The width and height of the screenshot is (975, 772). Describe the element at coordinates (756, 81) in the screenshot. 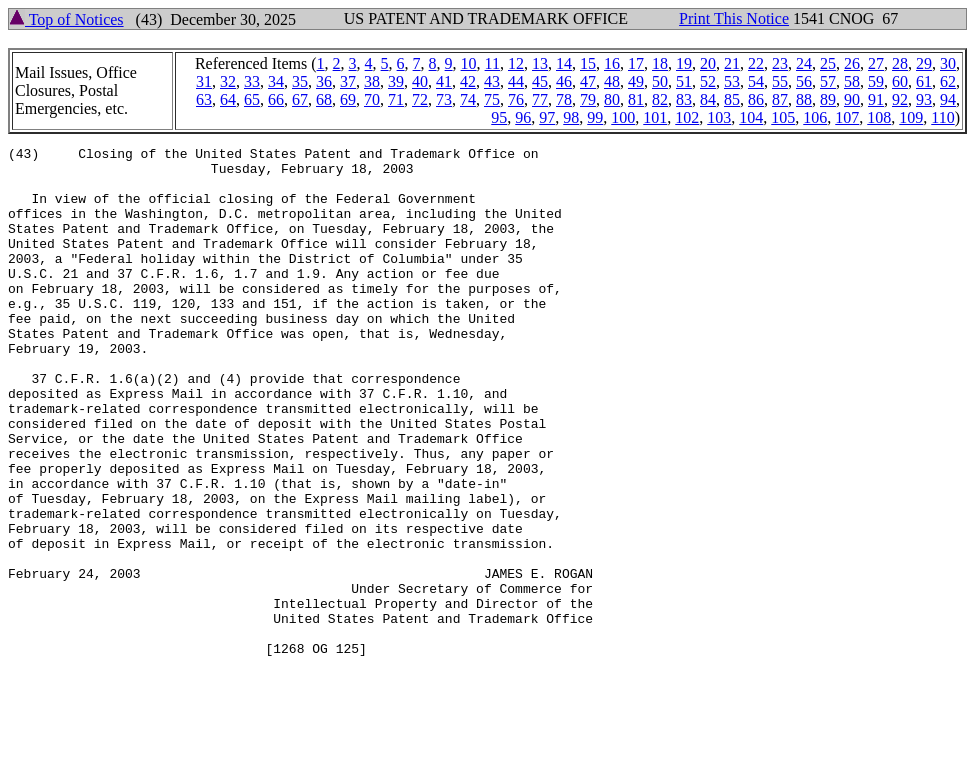

I see `54` at that location.